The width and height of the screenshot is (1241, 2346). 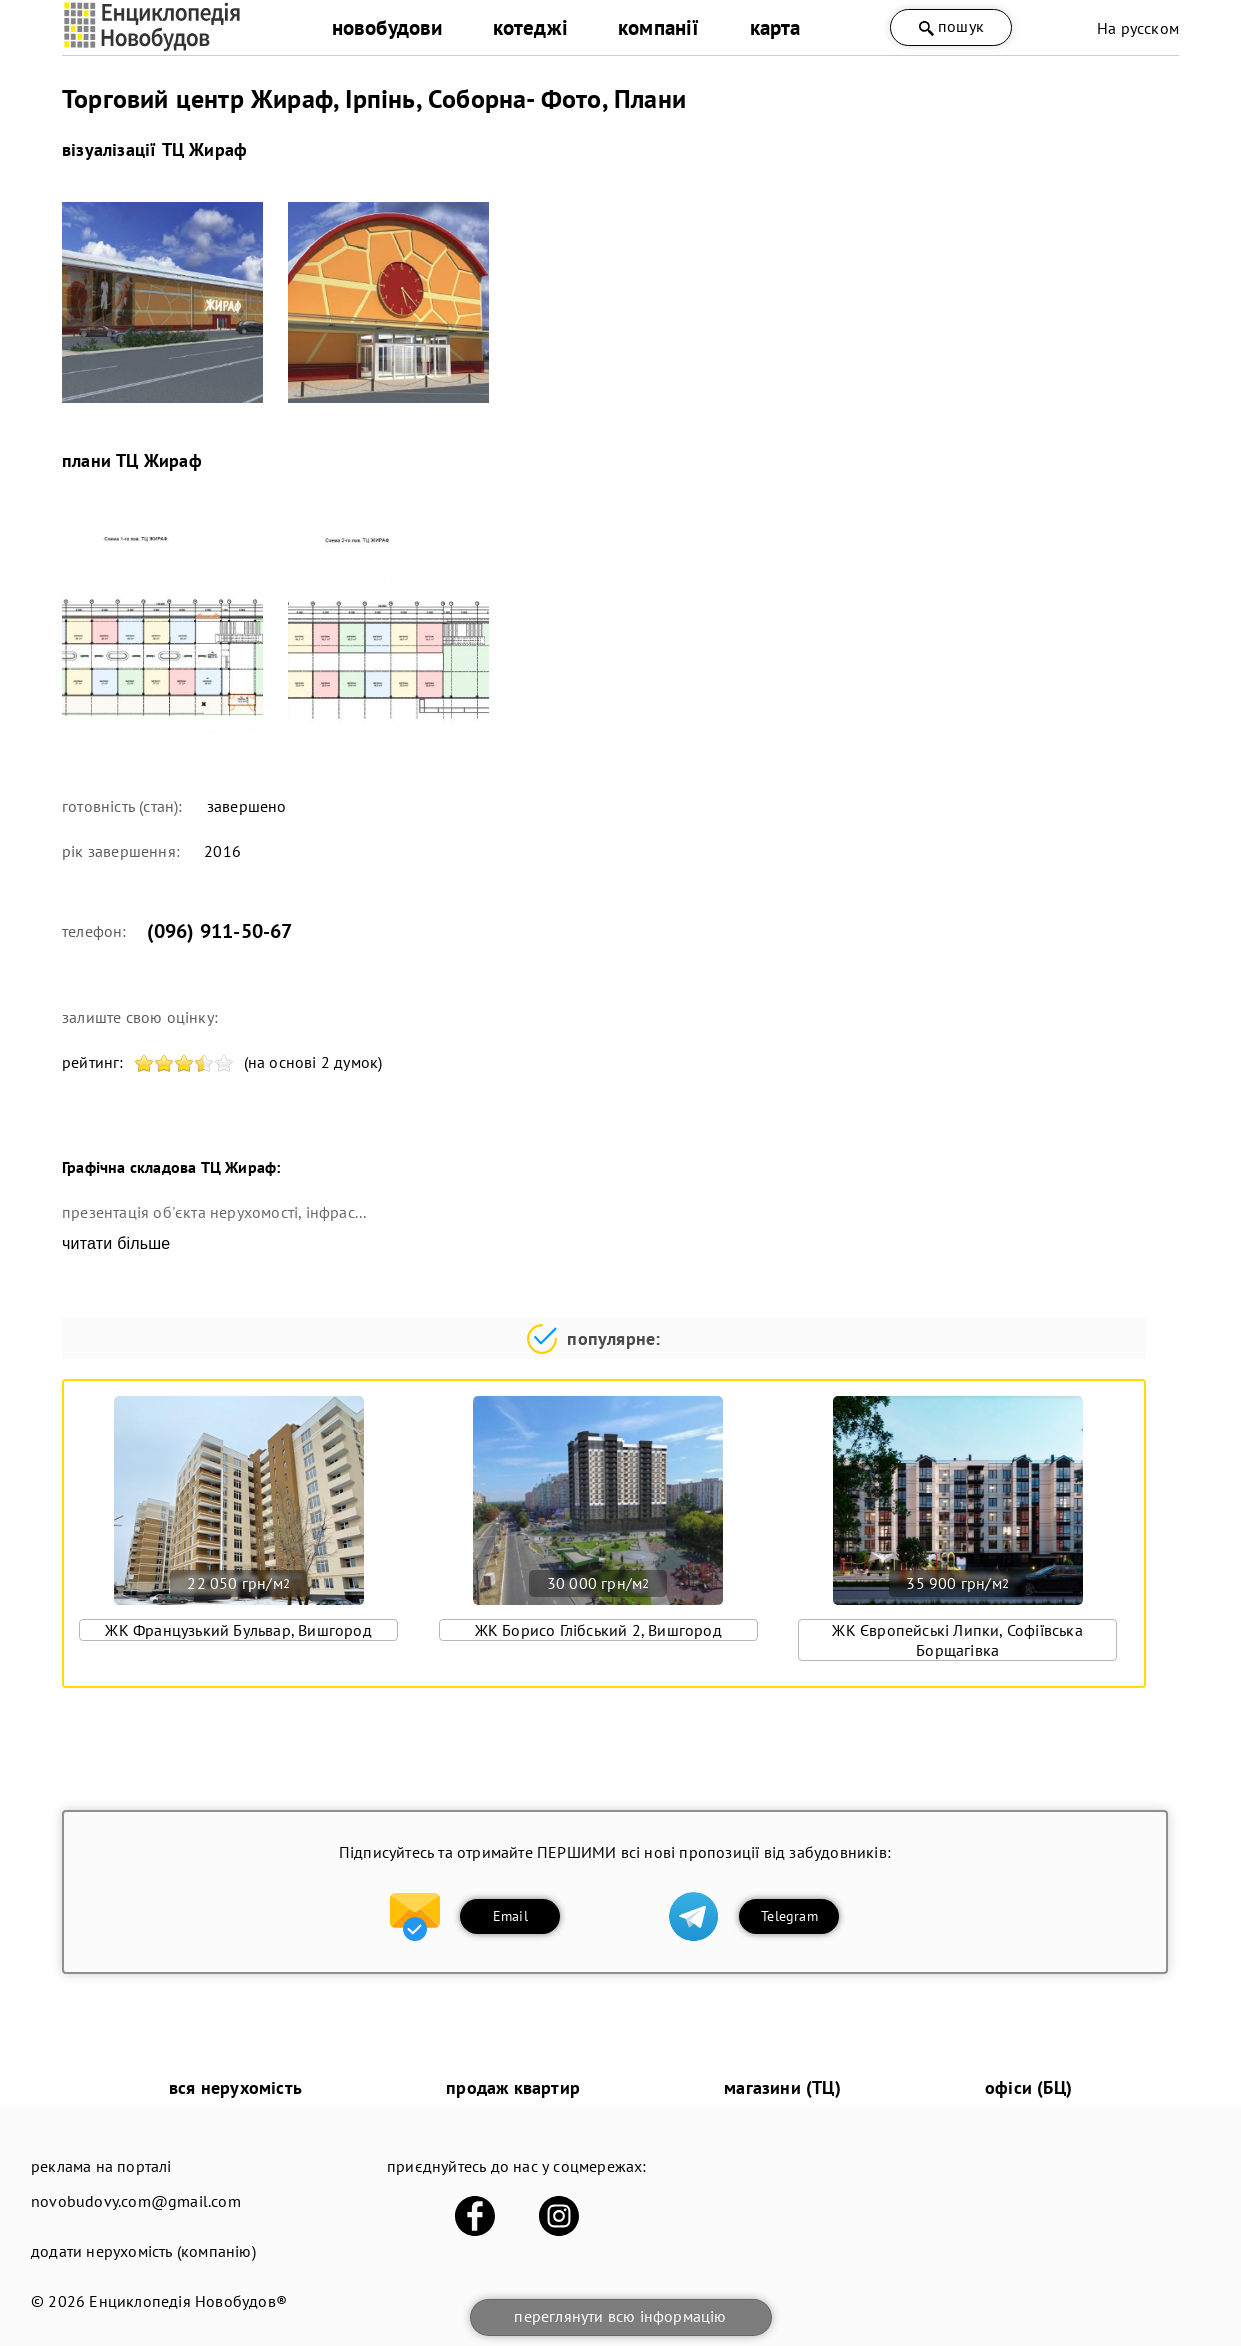 I want to click on ЖК Борисо Глібський 2, Вишгород, so click(x=598, y=1630).